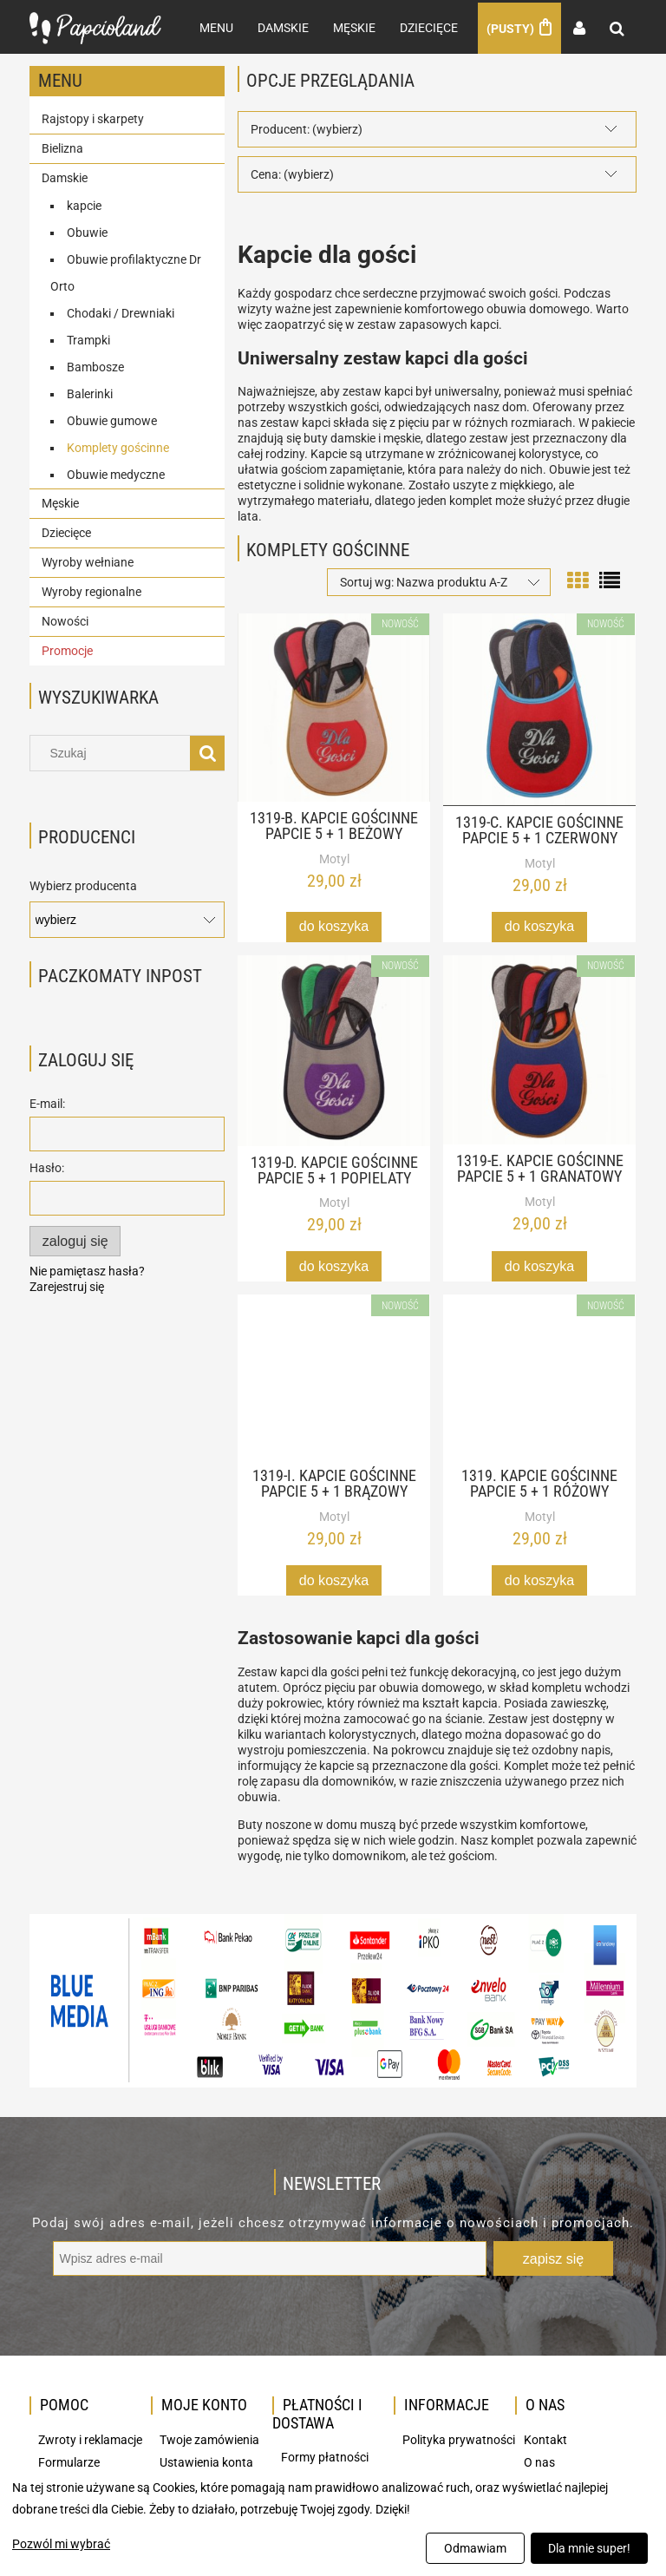  I want to click on Hasło:, so click(46, 1167).